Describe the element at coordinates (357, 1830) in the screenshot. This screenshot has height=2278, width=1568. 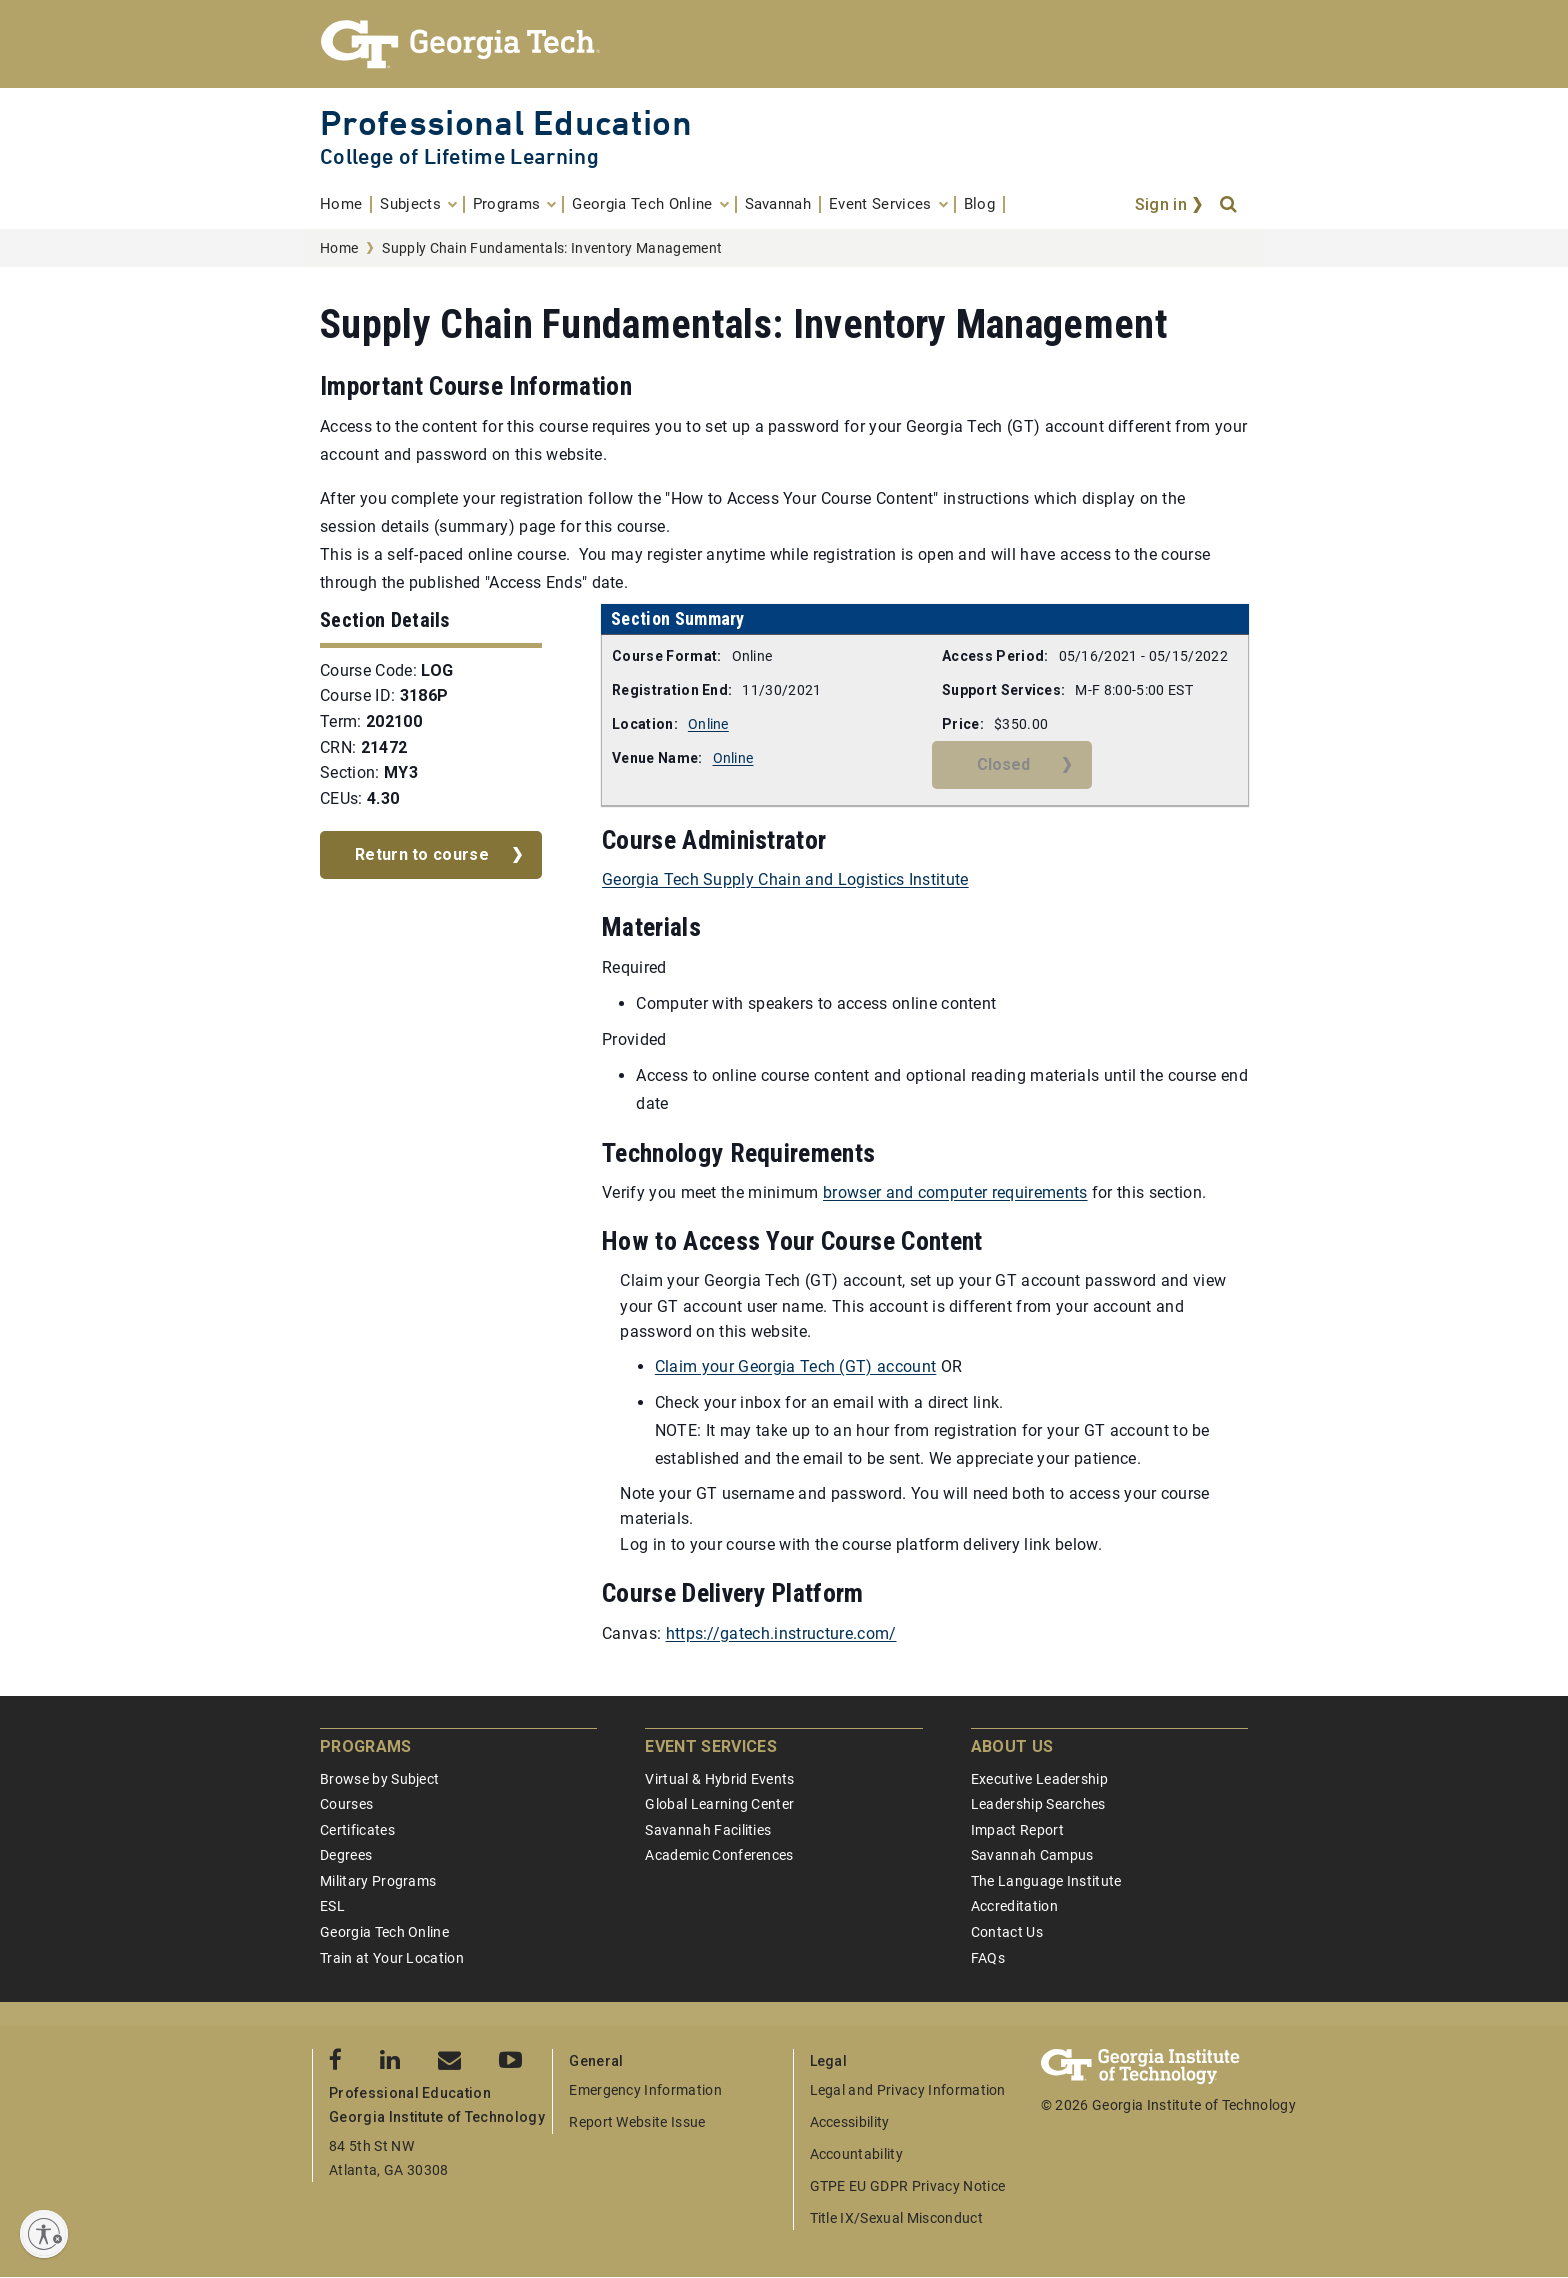
I see `Certificates` at that location.